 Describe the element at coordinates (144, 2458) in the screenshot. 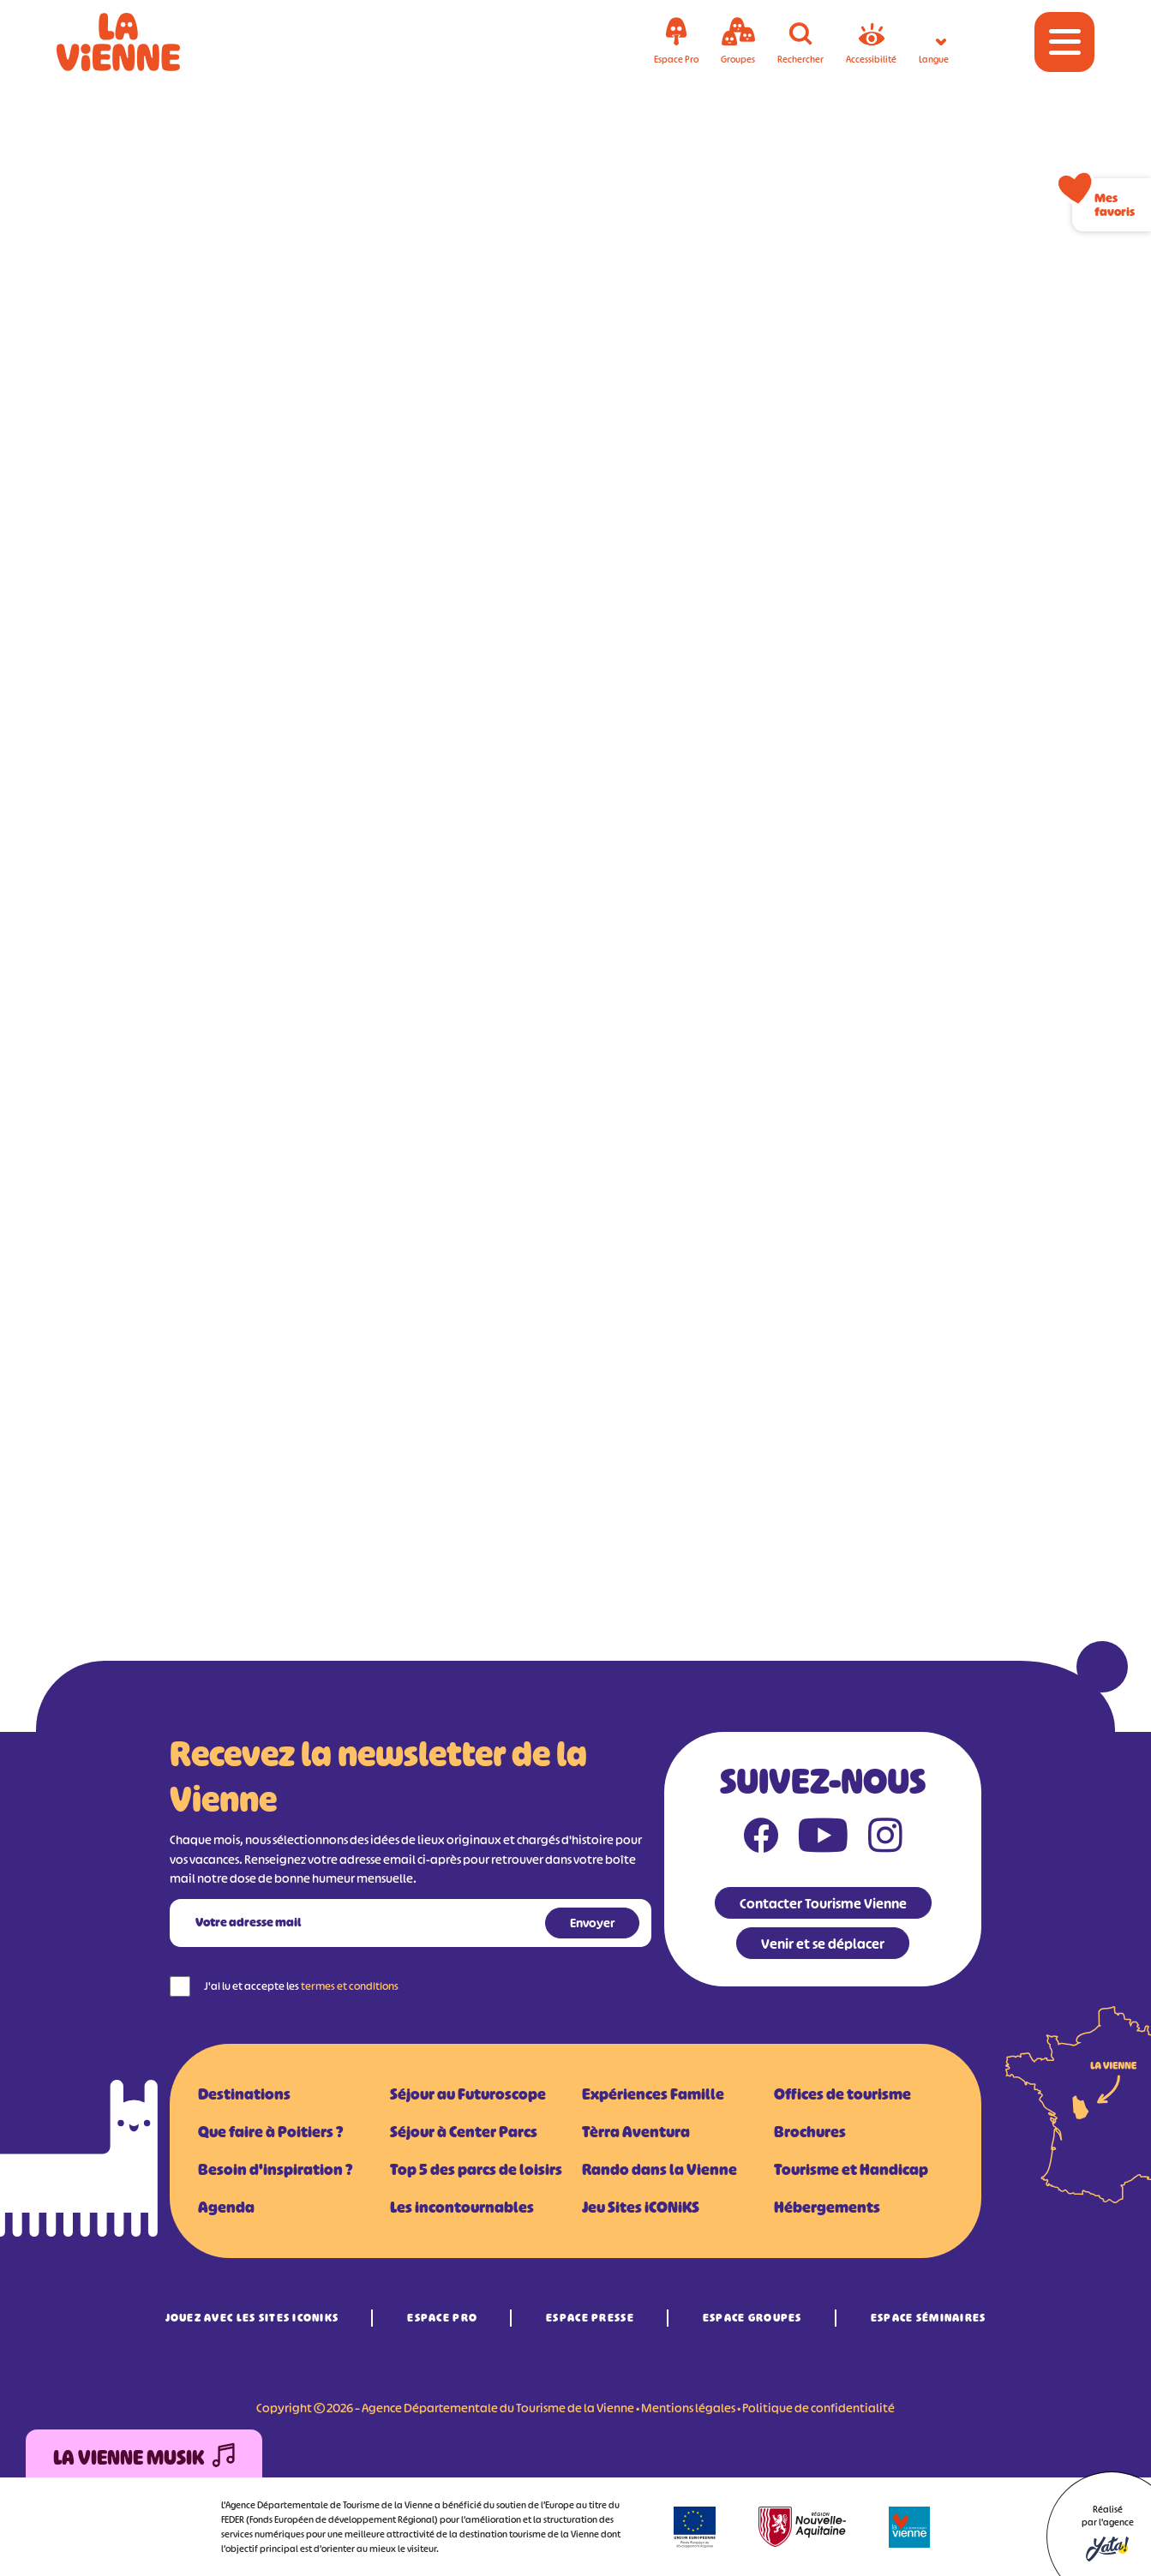

I see `La Vienne Musik` at that location.